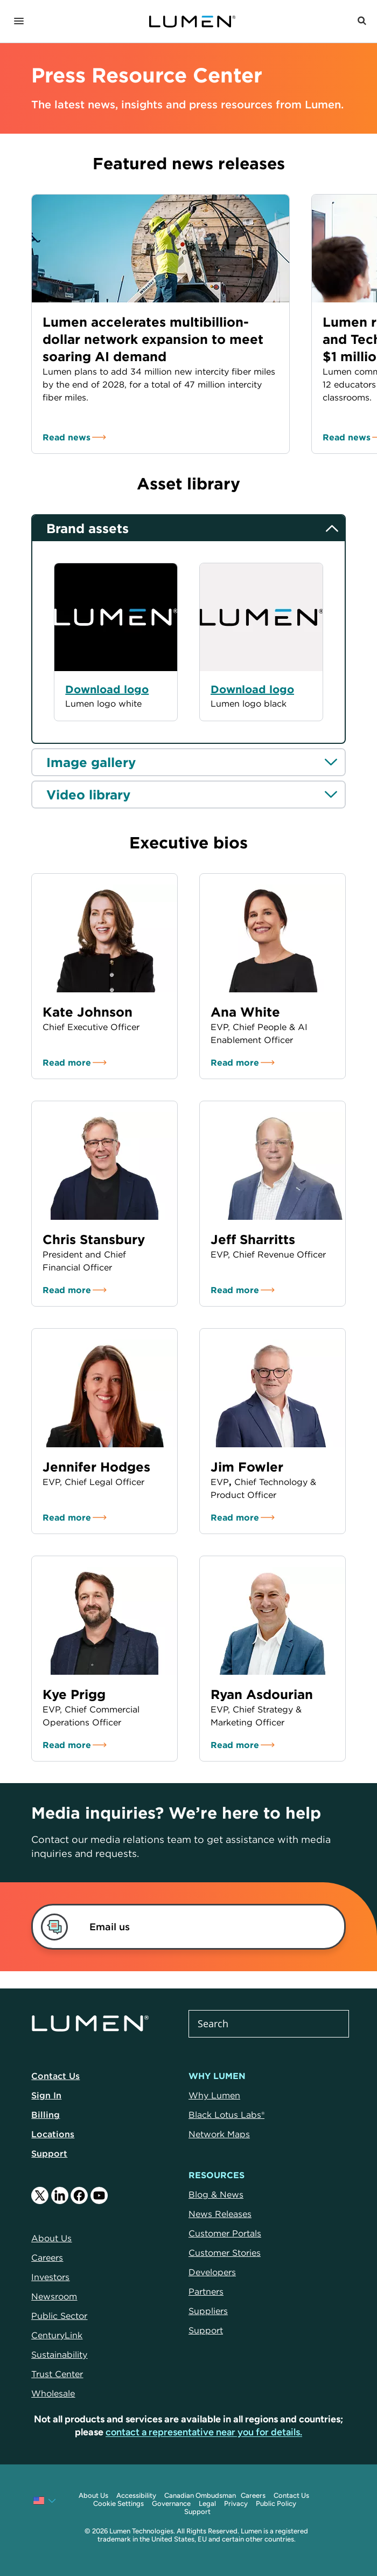 The image size is (377, 2576). What do you see at coordinates (19, 21) in the screenshot?
I see `[Navigation]` at bounding box center [19, 21].